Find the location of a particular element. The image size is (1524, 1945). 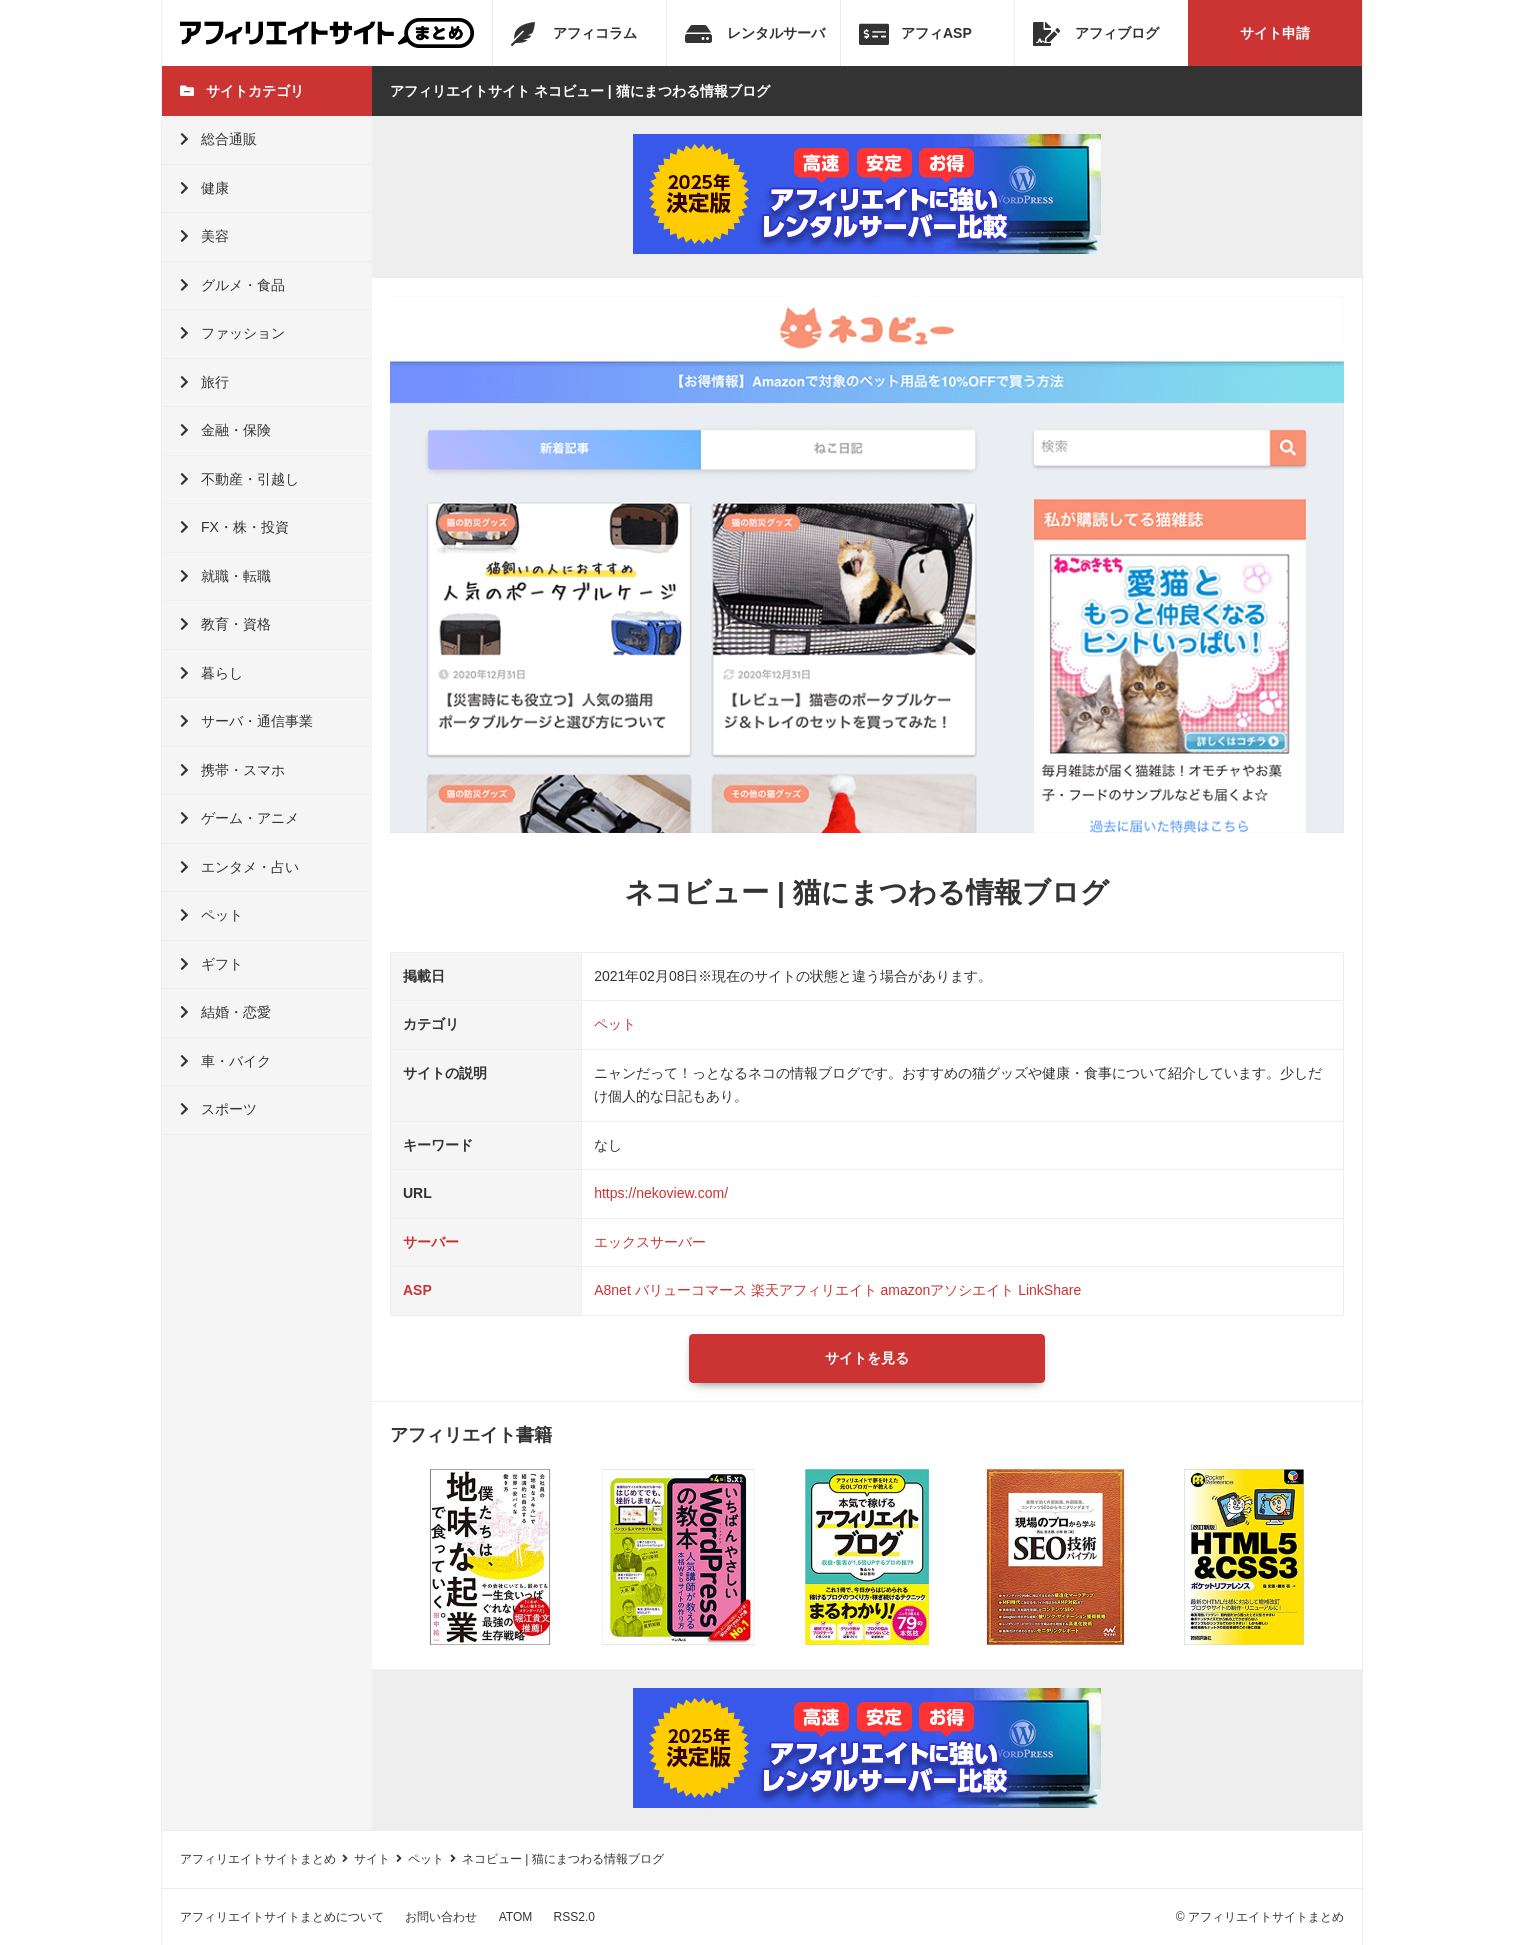

レンタルサーバ is located at coordinates (755, 34).